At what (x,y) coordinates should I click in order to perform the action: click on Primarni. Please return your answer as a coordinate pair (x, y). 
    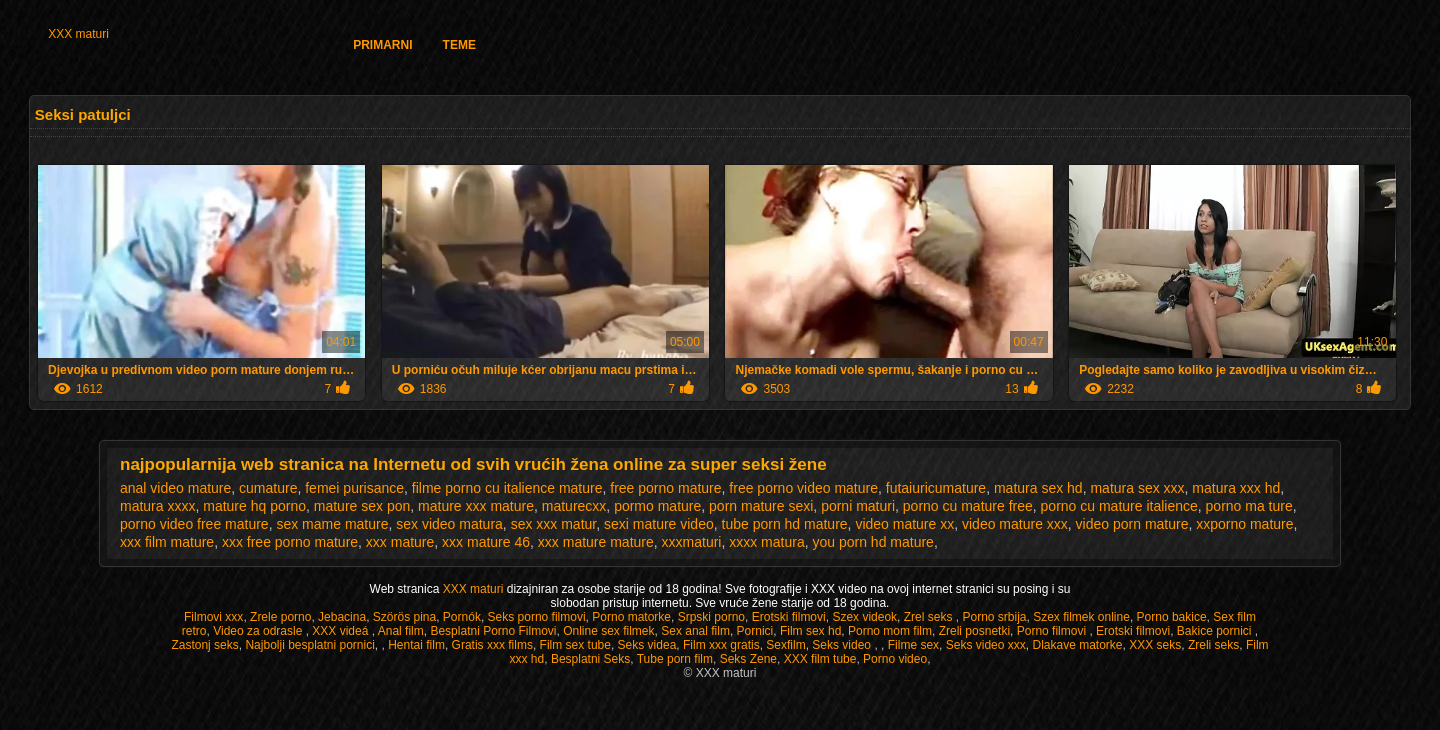
    Looking at the image, I should click on (382, 45).